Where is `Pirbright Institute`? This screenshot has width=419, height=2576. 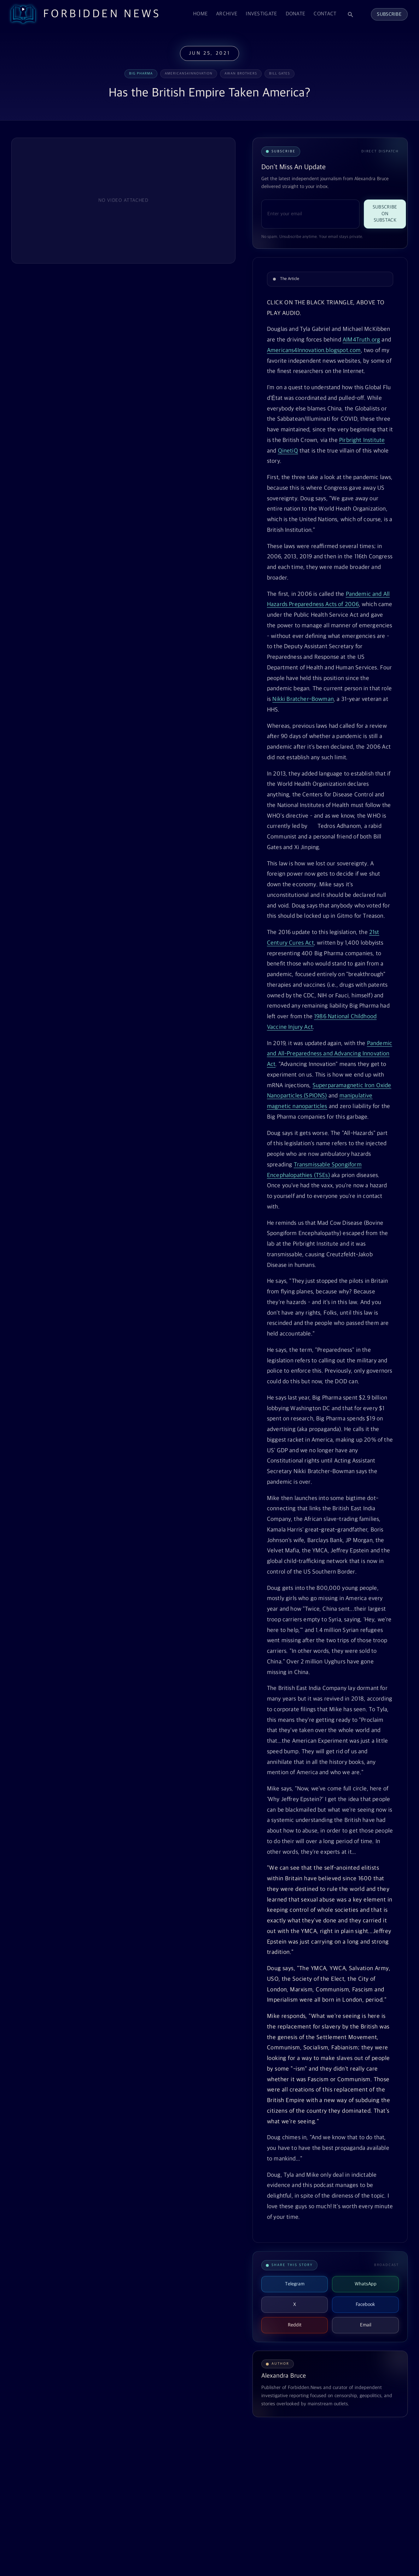
Pirbright Institute is located at coordinates (362, 440).